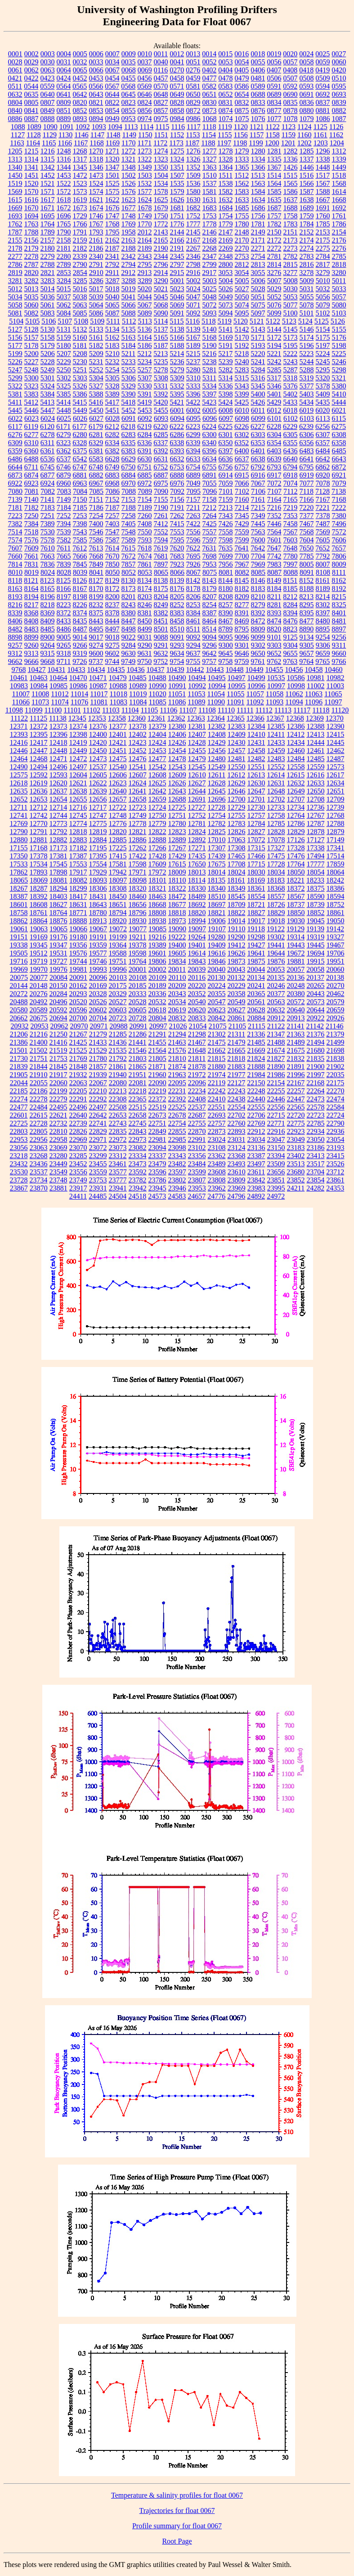  I want to click on 23931, so click(98, 1188).